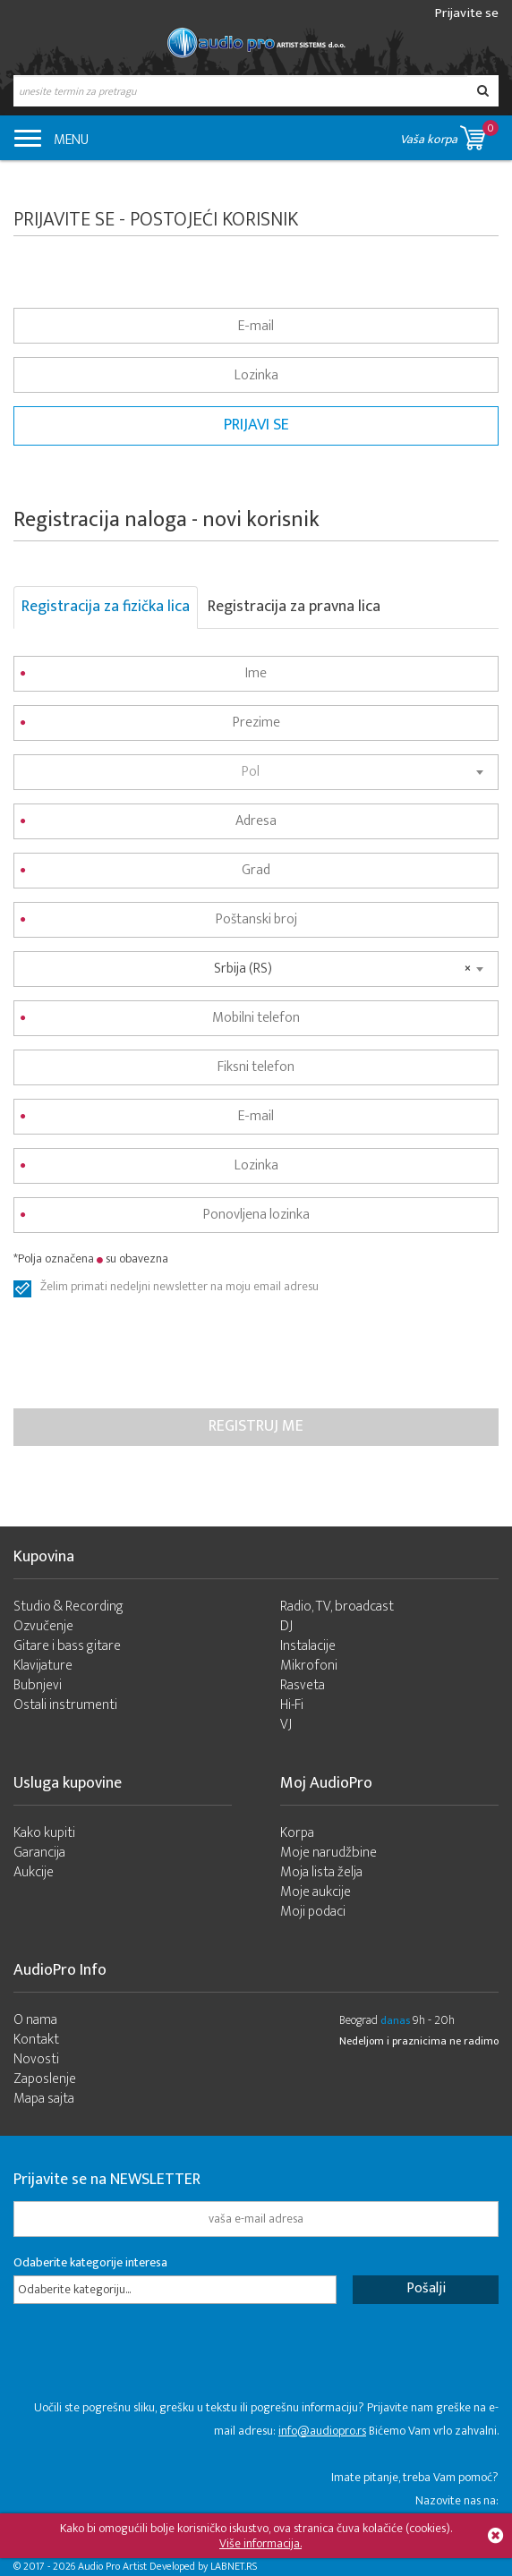  What do you see at coordinates (467, 13) in the screenshot?
I see `Prijavite se` at bounding box center [467, 13].